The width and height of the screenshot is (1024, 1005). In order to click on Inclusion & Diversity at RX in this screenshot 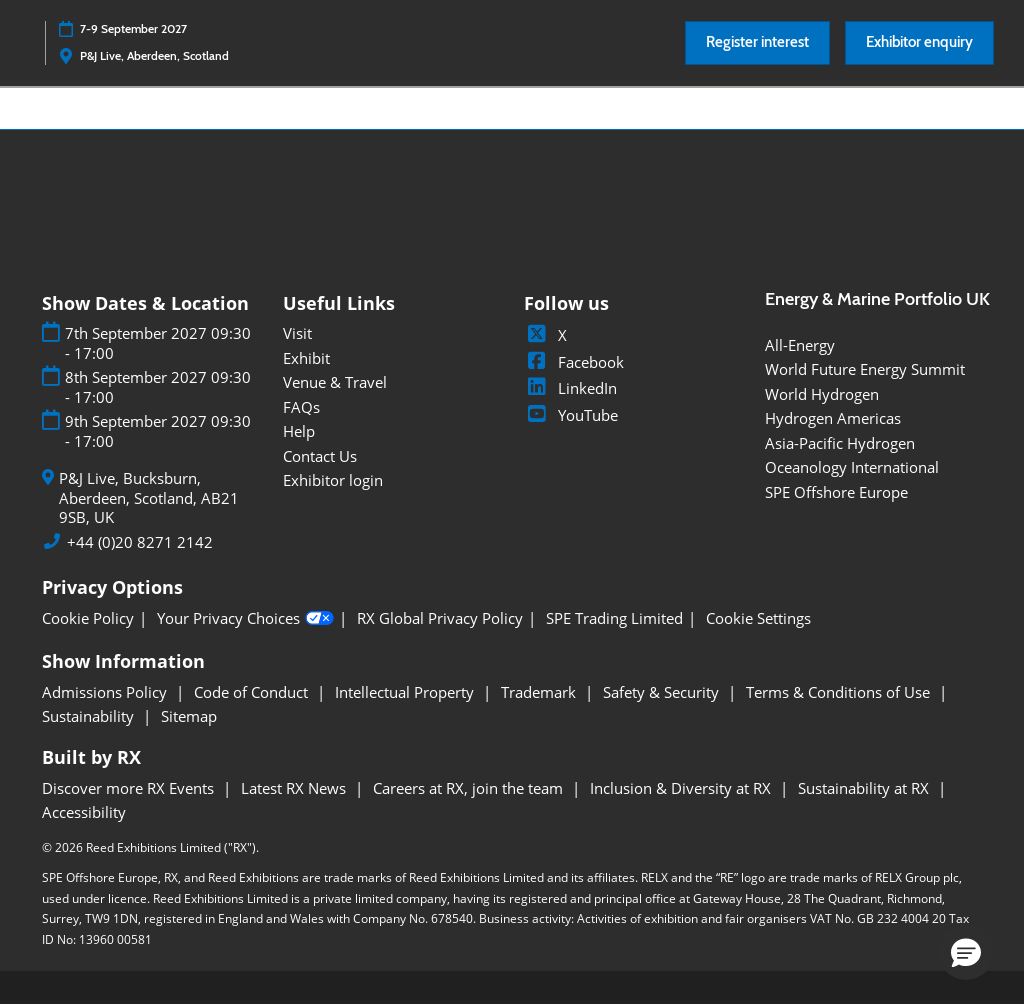, I will do `click(682, 788)`.